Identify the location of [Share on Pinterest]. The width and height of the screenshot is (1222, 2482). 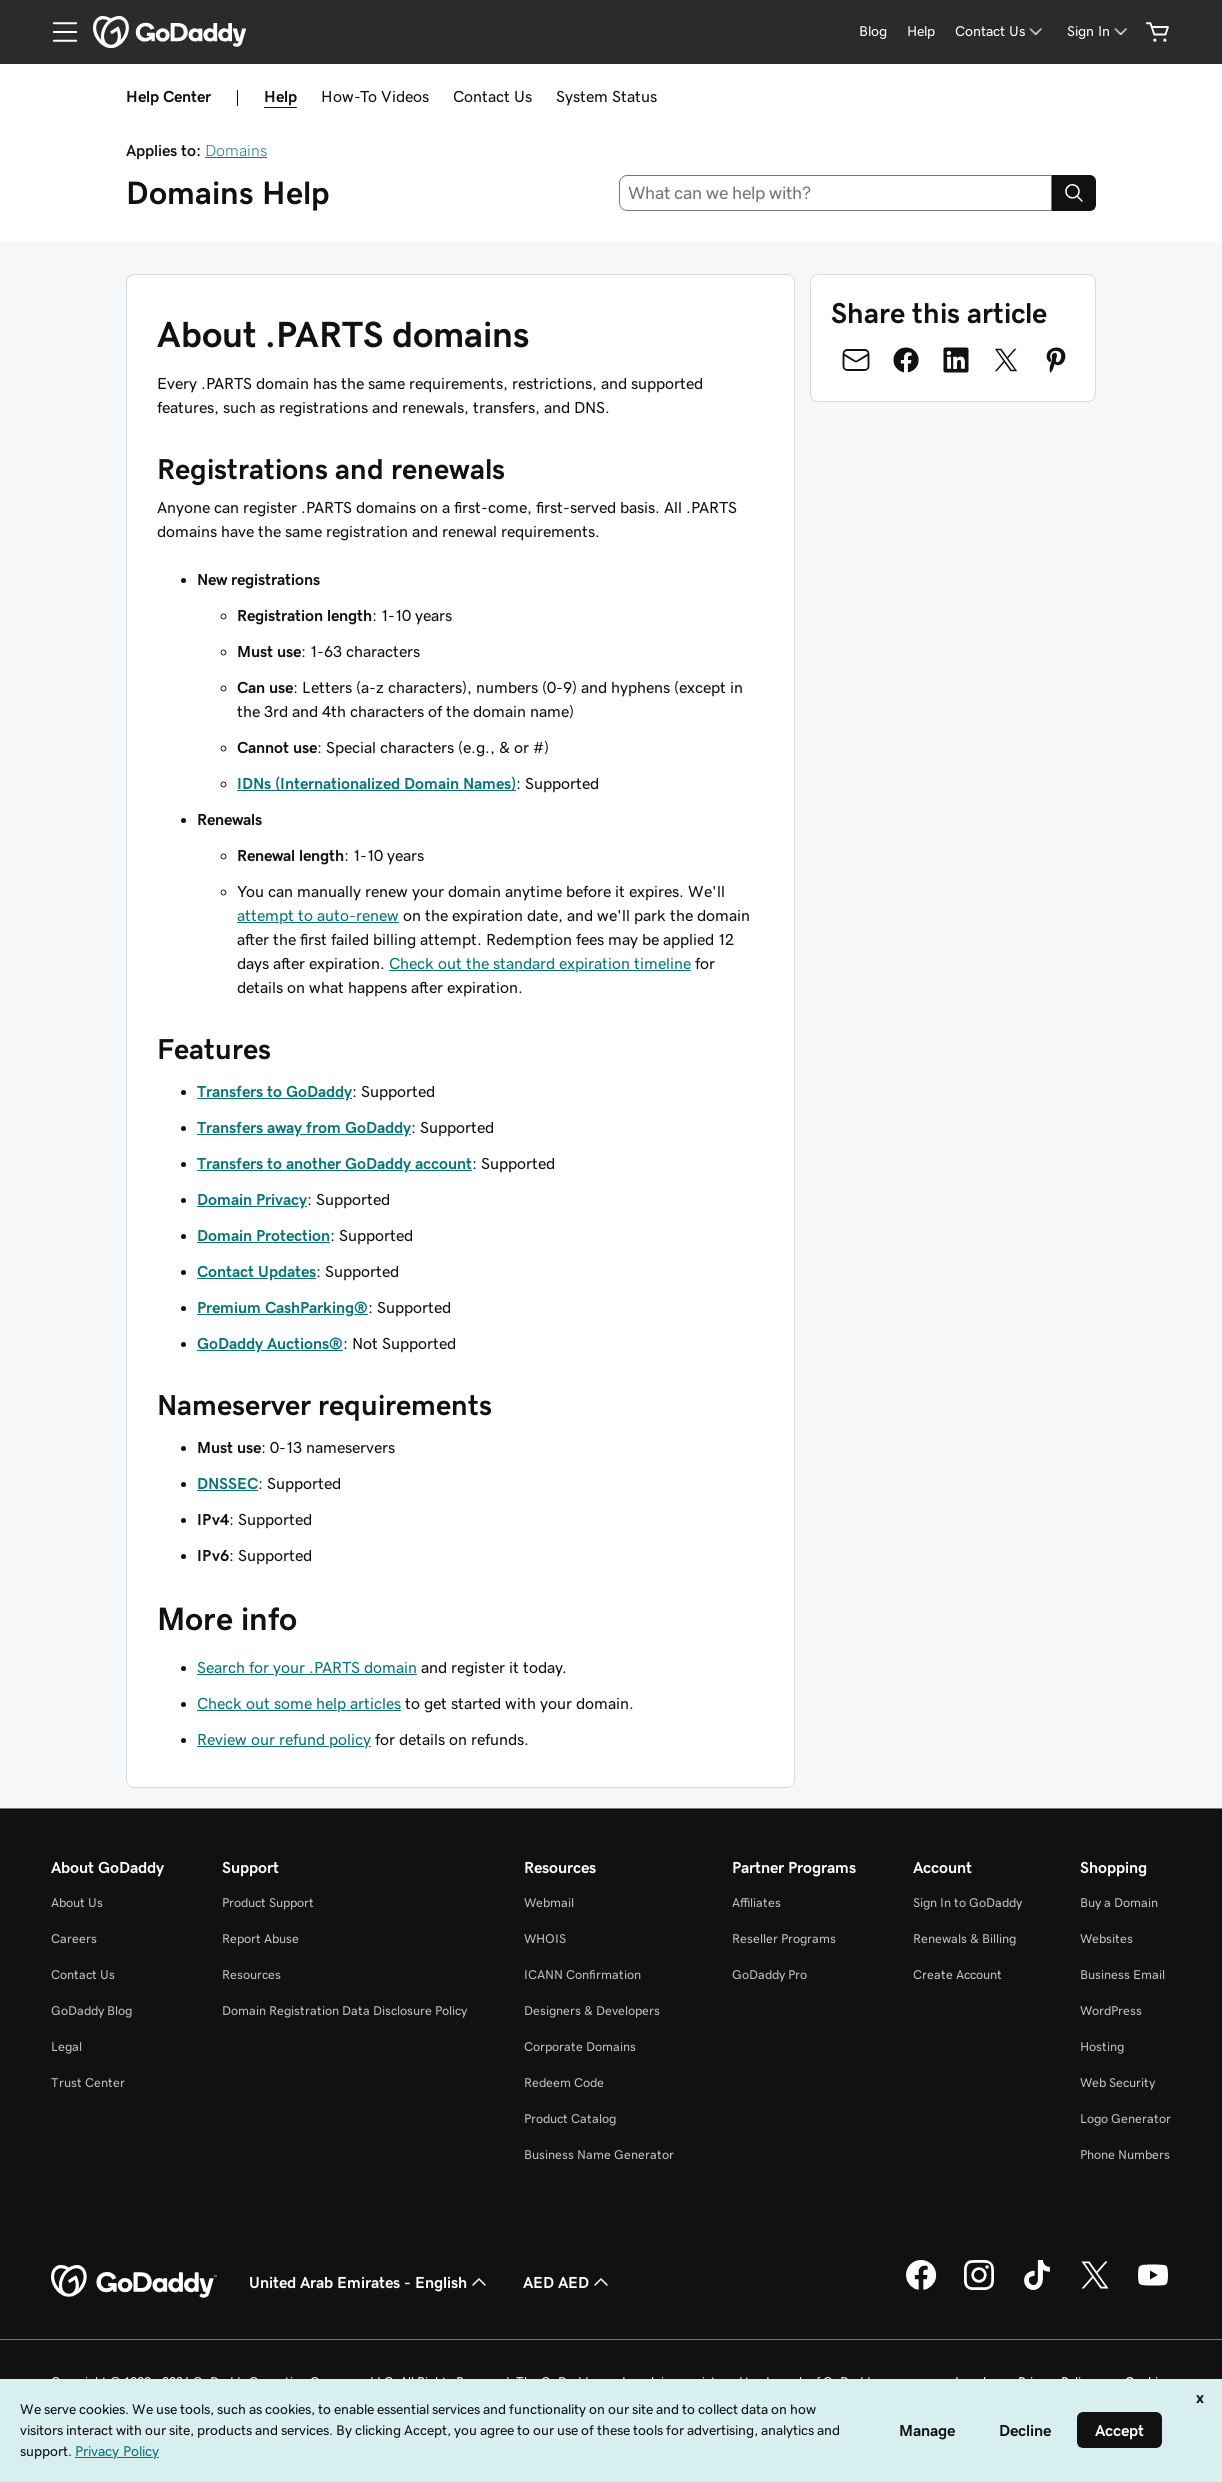
(1056, 360).